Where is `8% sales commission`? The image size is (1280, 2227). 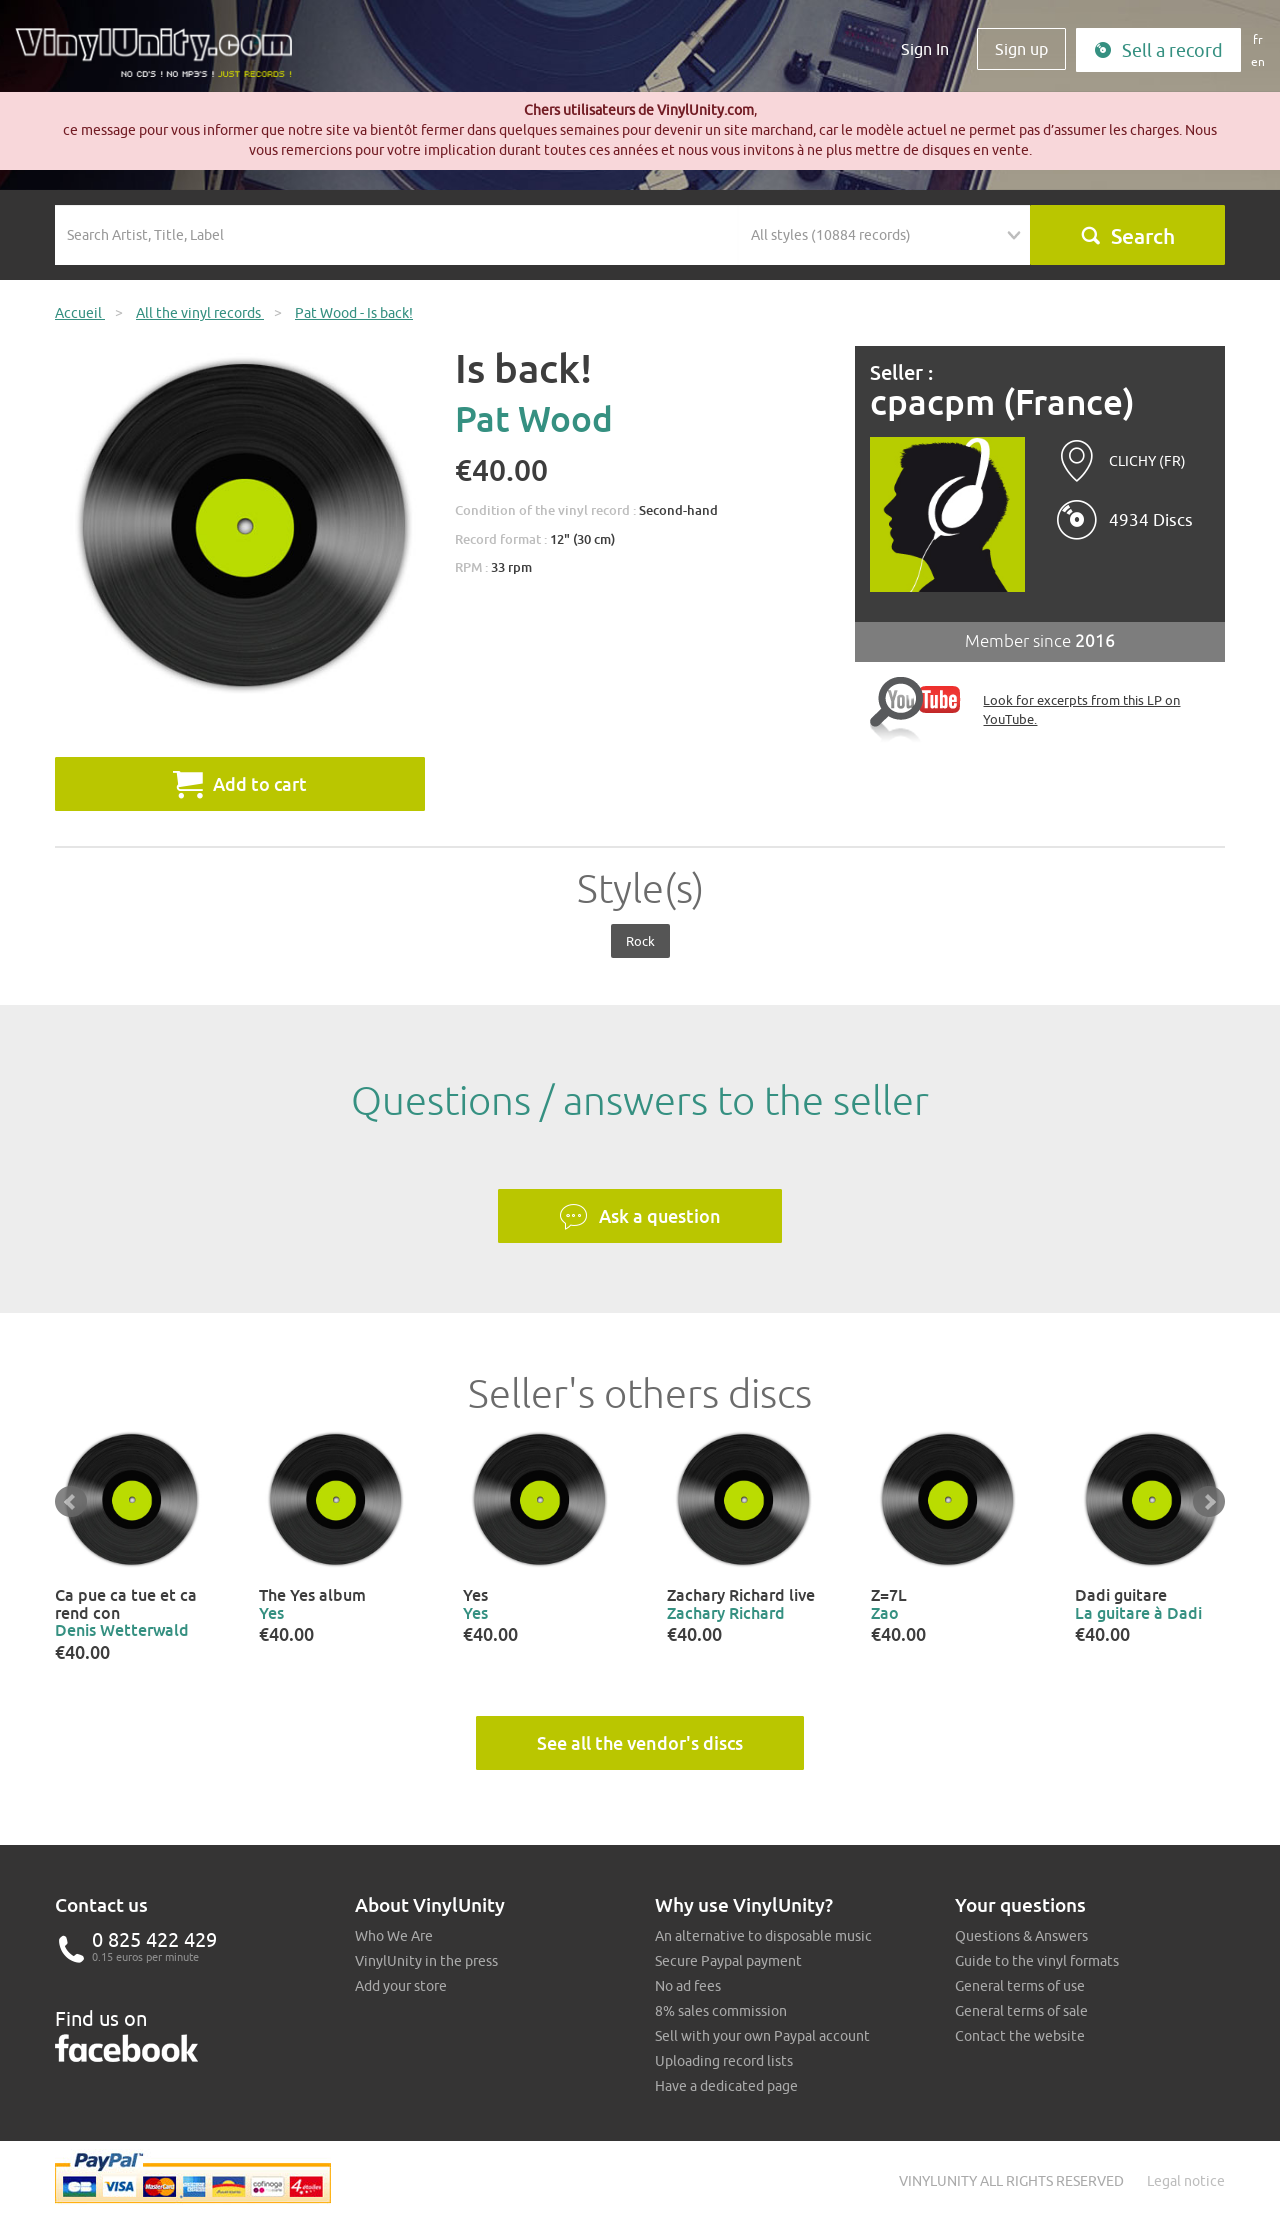
8% sales commission is located at coordinates (721, 2011).